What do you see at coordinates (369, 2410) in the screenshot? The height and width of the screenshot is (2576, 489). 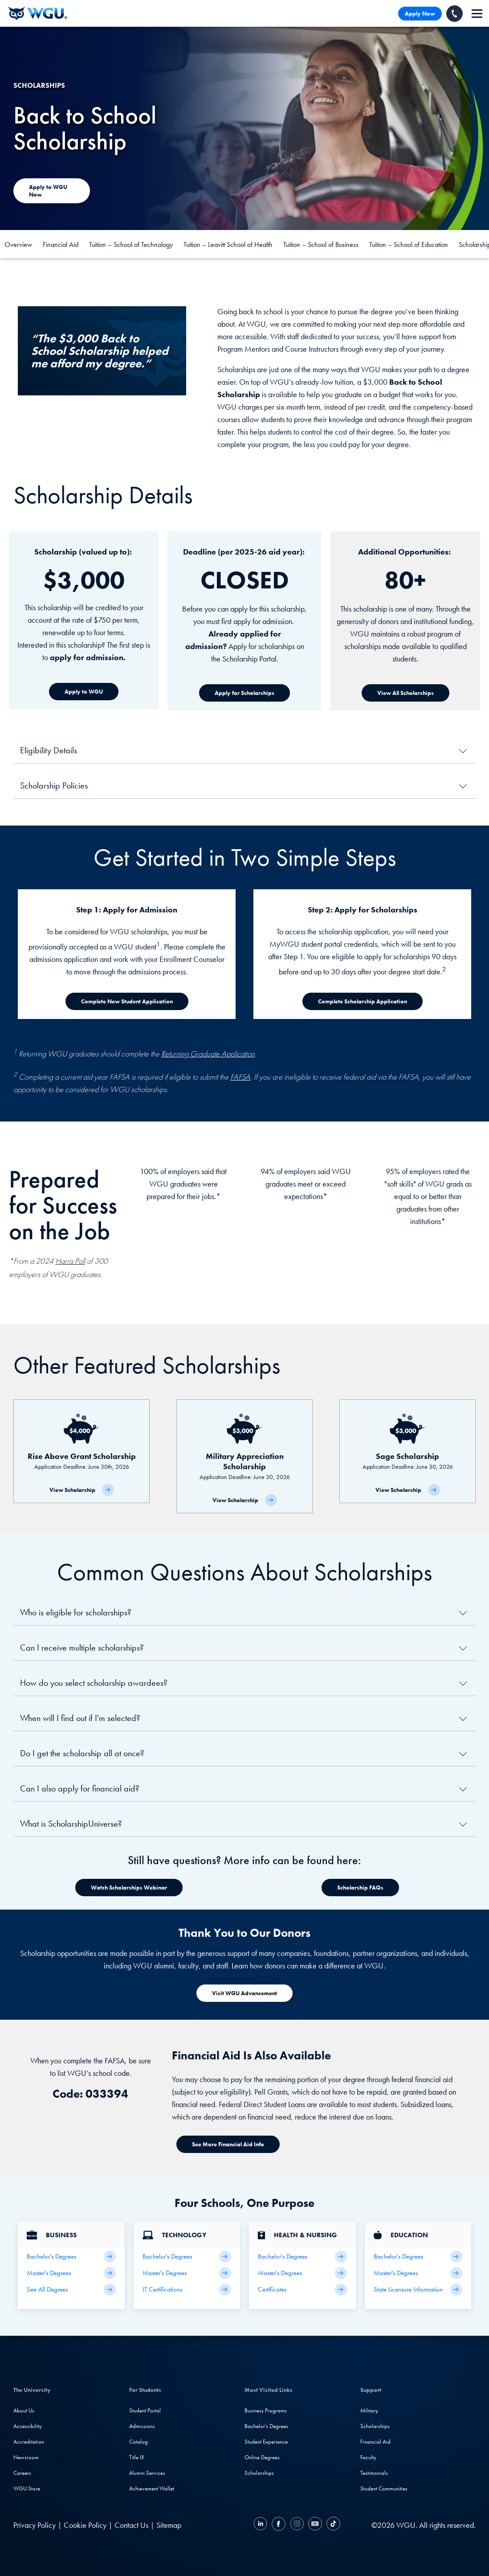 I see `Military` at bounding box center [369, 2410].